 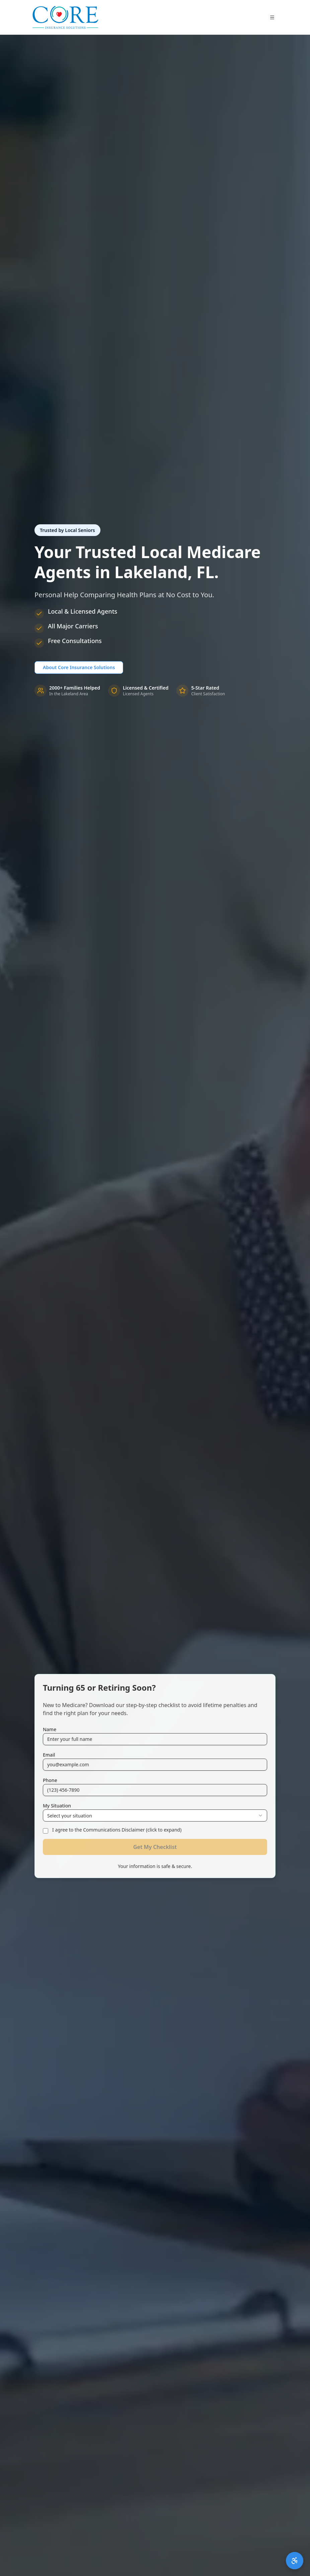 I want to click on I agree to the Communications Disclaimer (click to expand), so click(x=116, y=1830).